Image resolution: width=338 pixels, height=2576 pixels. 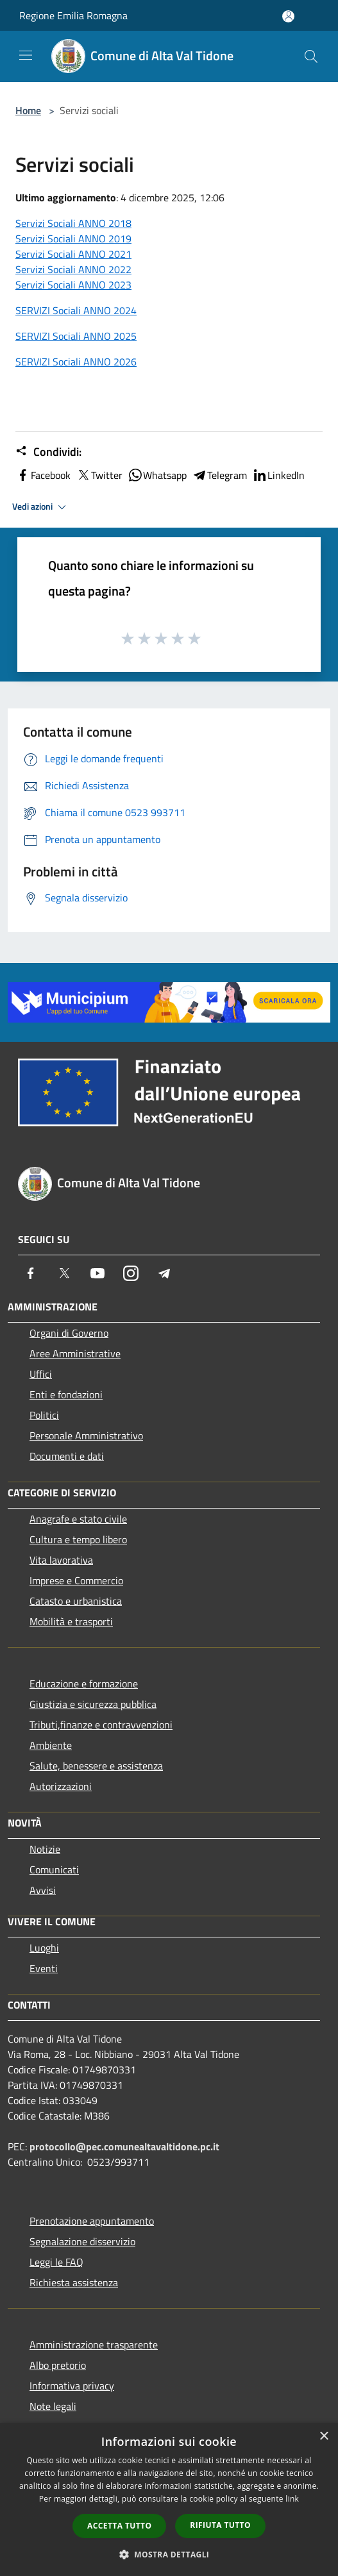 I want to click on Richiesta assistenza, so click(x=74, y=2282).